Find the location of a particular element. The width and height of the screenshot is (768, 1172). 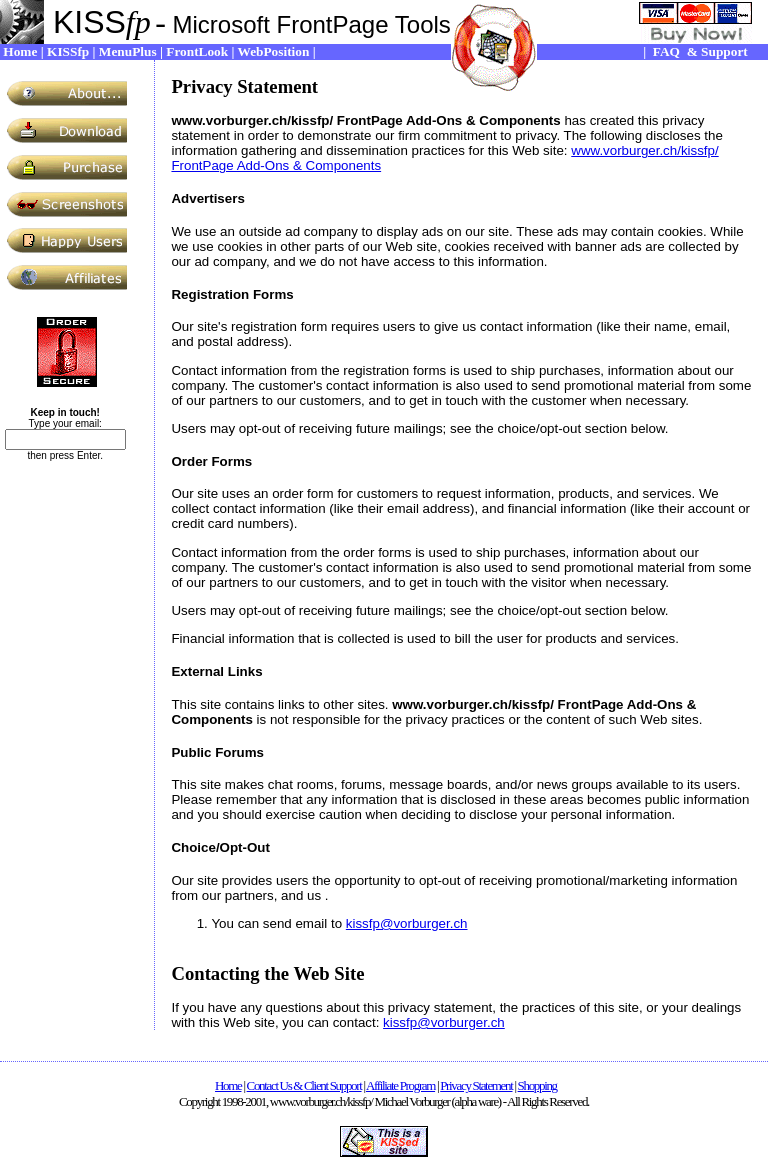

Contact Us & Client Support is located at coordinates (304, 1085).